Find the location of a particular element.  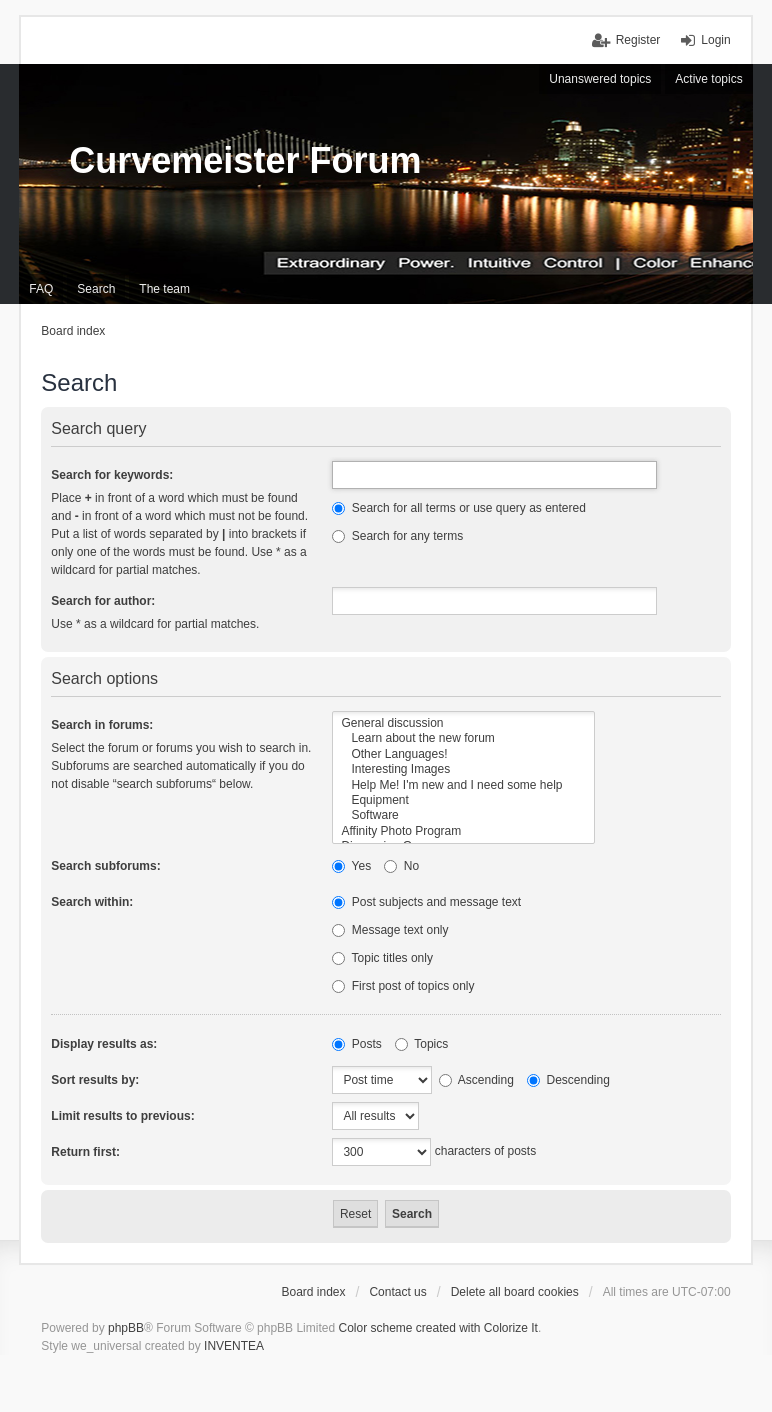

Curvemeister Forum is located at coordinates (245, 160).